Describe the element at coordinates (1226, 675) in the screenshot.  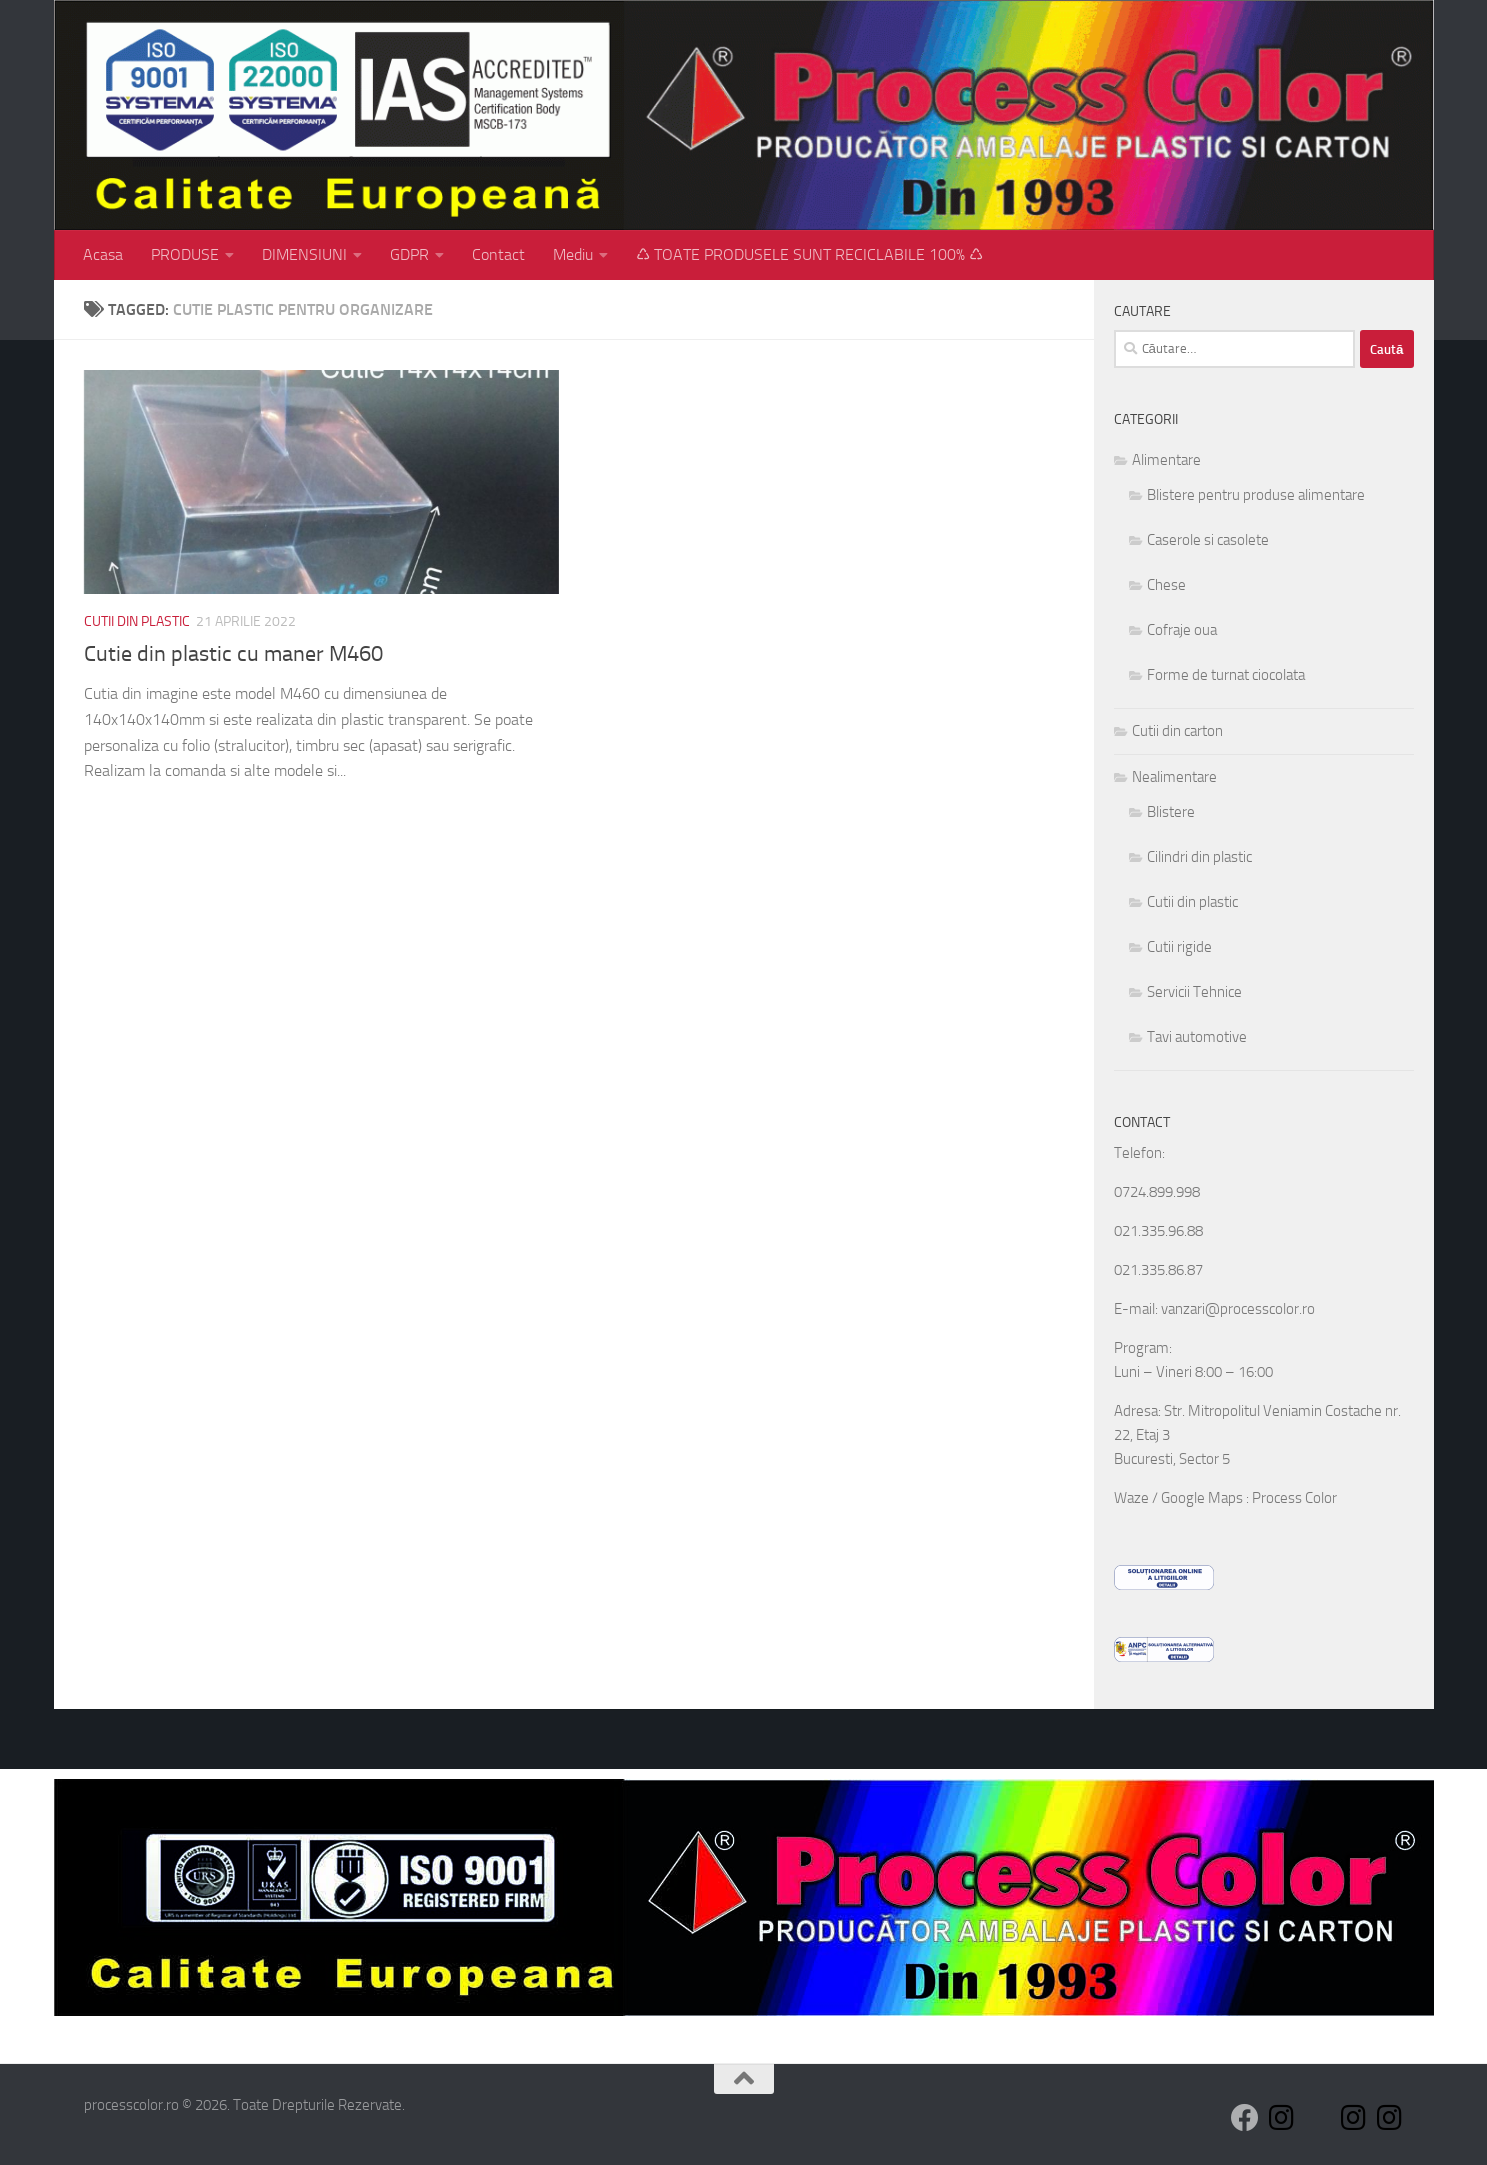
I see `Forme de turnat ciocolata` at that location.